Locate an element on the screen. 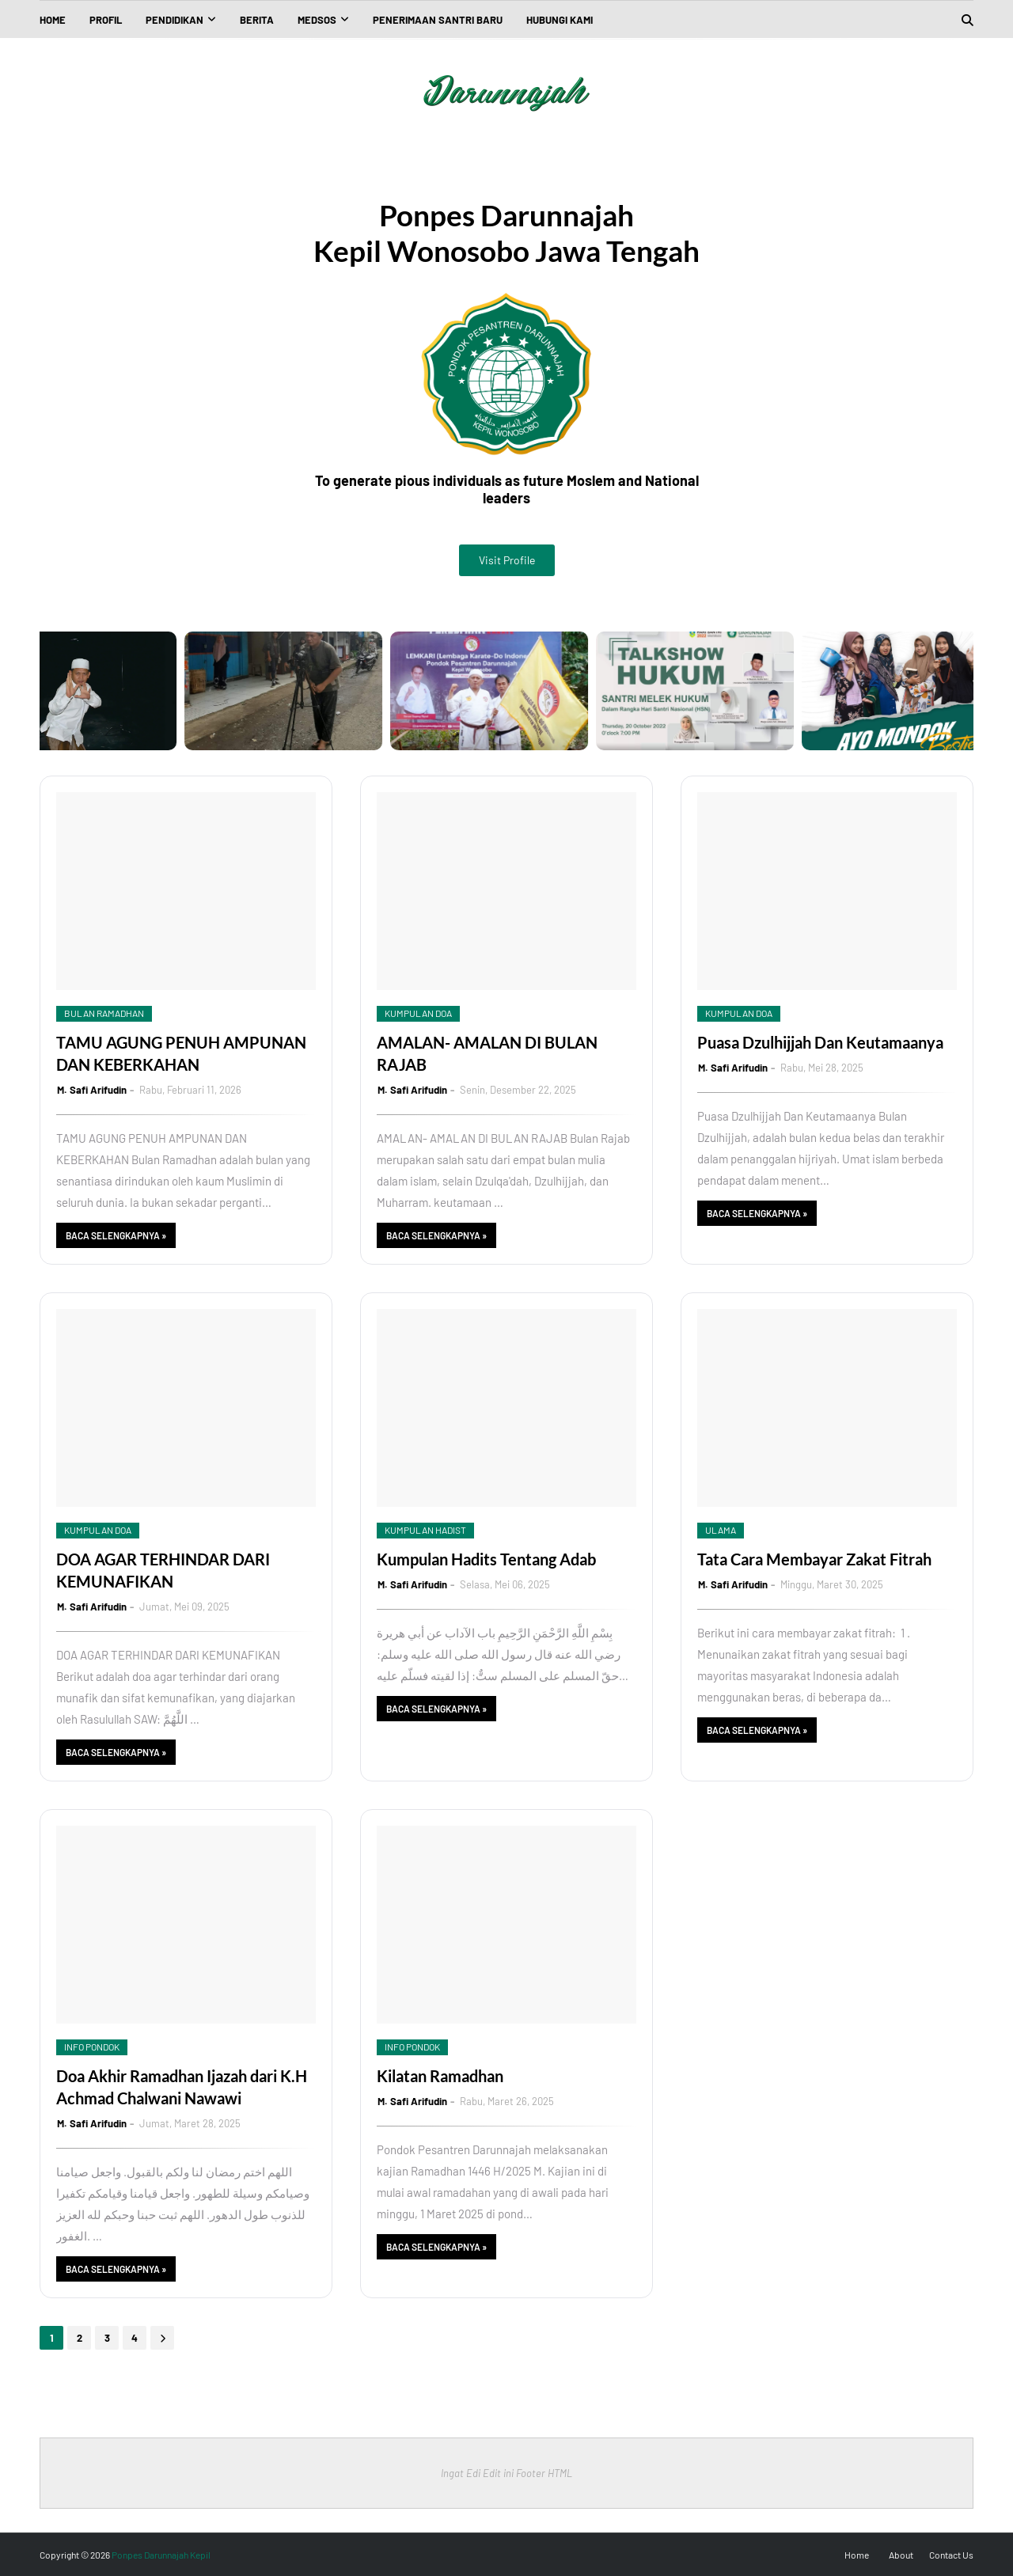  Kilatan Ramadhan is located at coordinates (440, 2075).